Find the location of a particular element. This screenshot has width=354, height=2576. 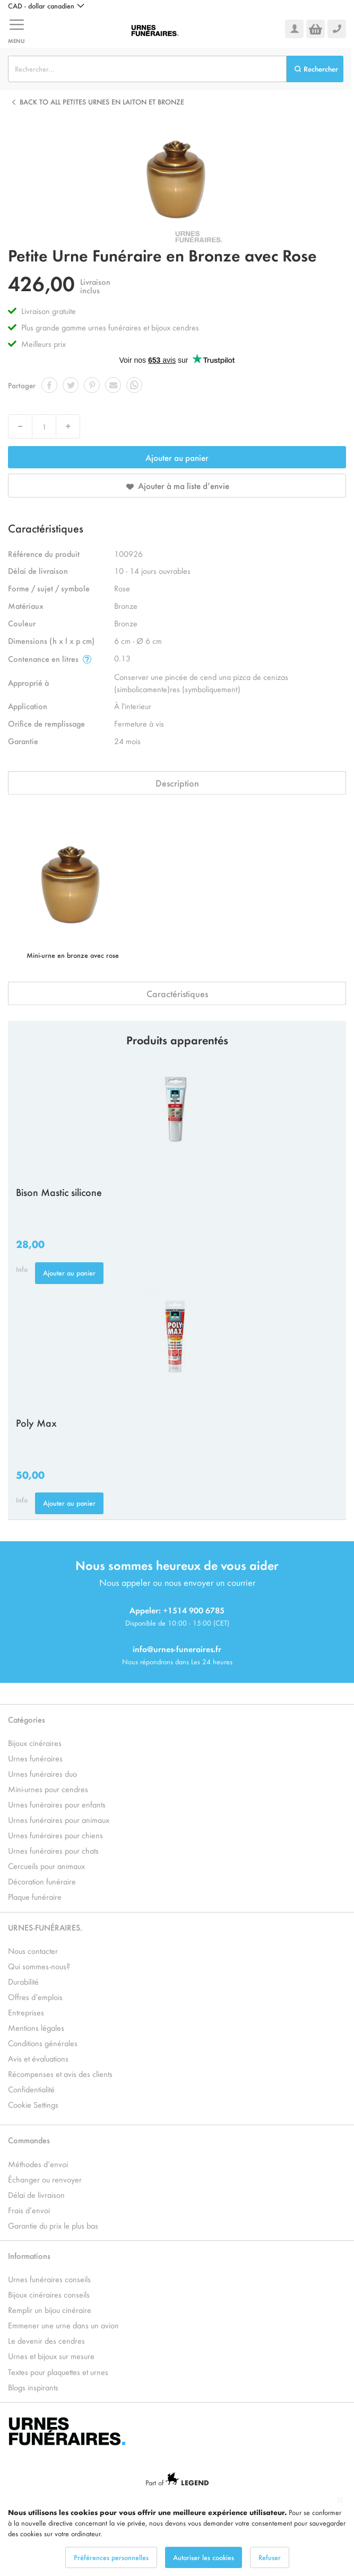

Décoration funéraire is located at coordinates (42, 1881).